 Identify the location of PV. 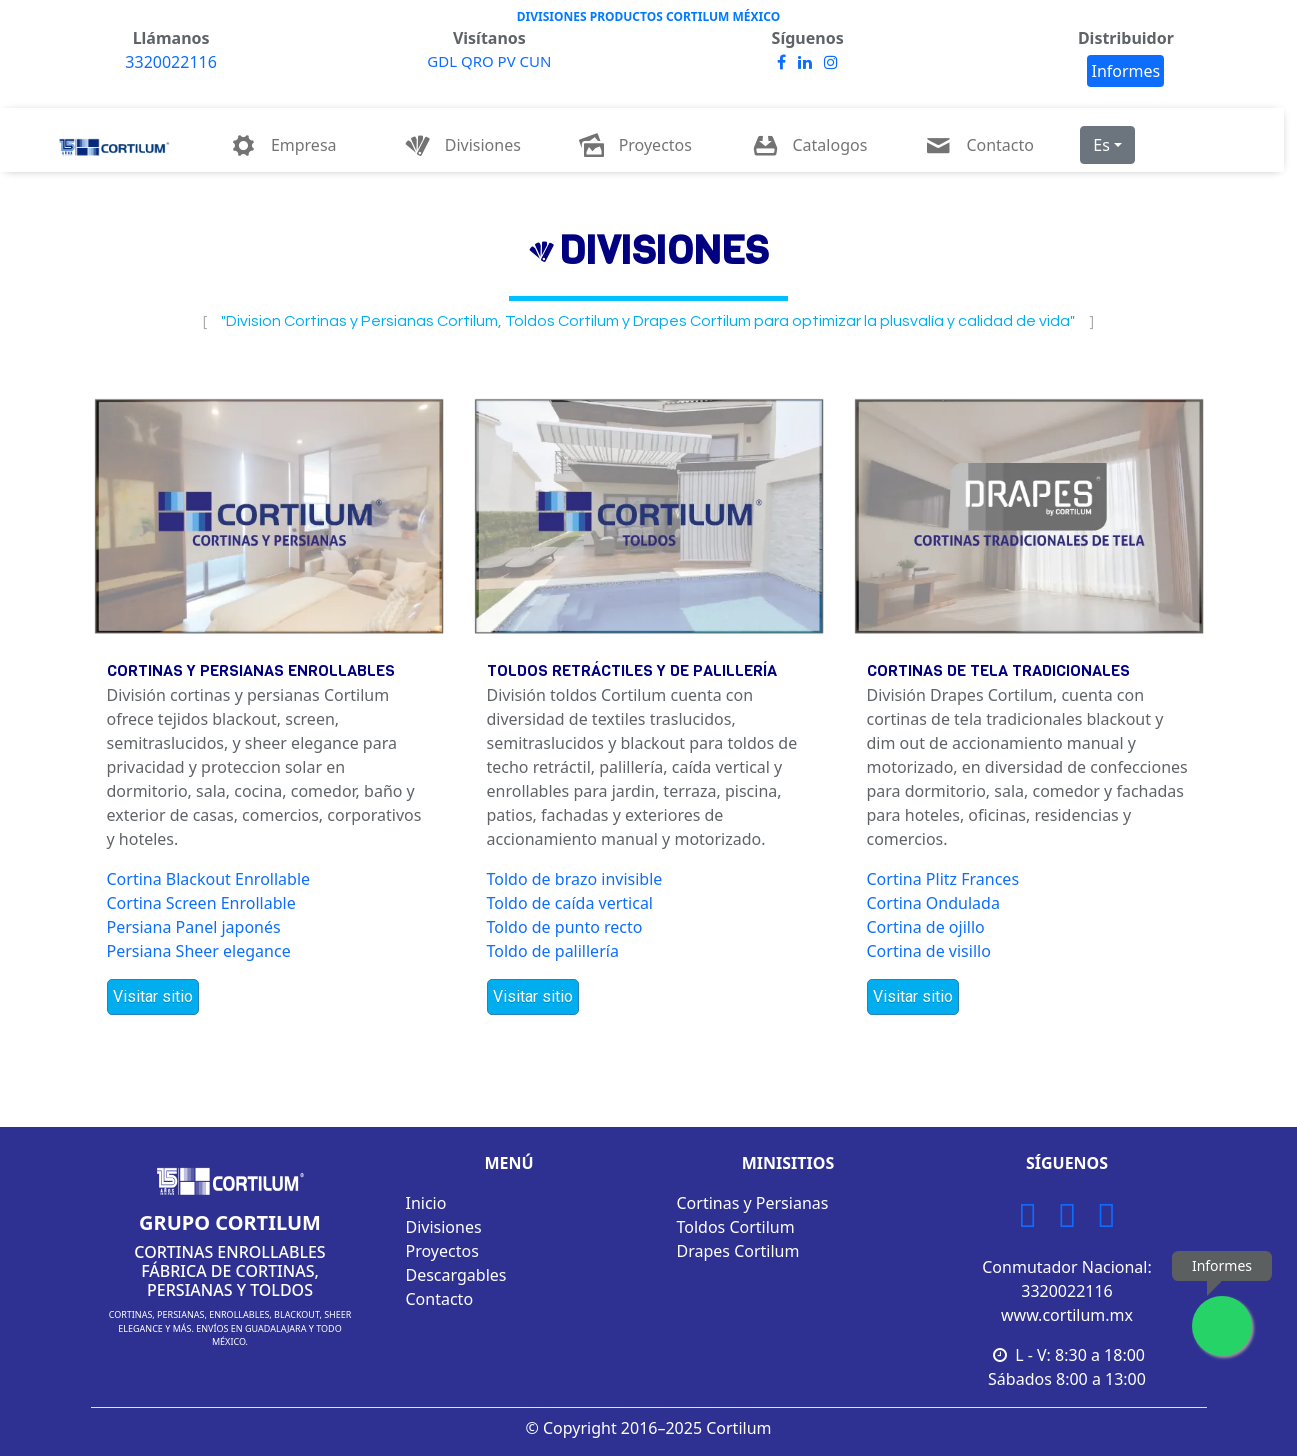
(509, 61).